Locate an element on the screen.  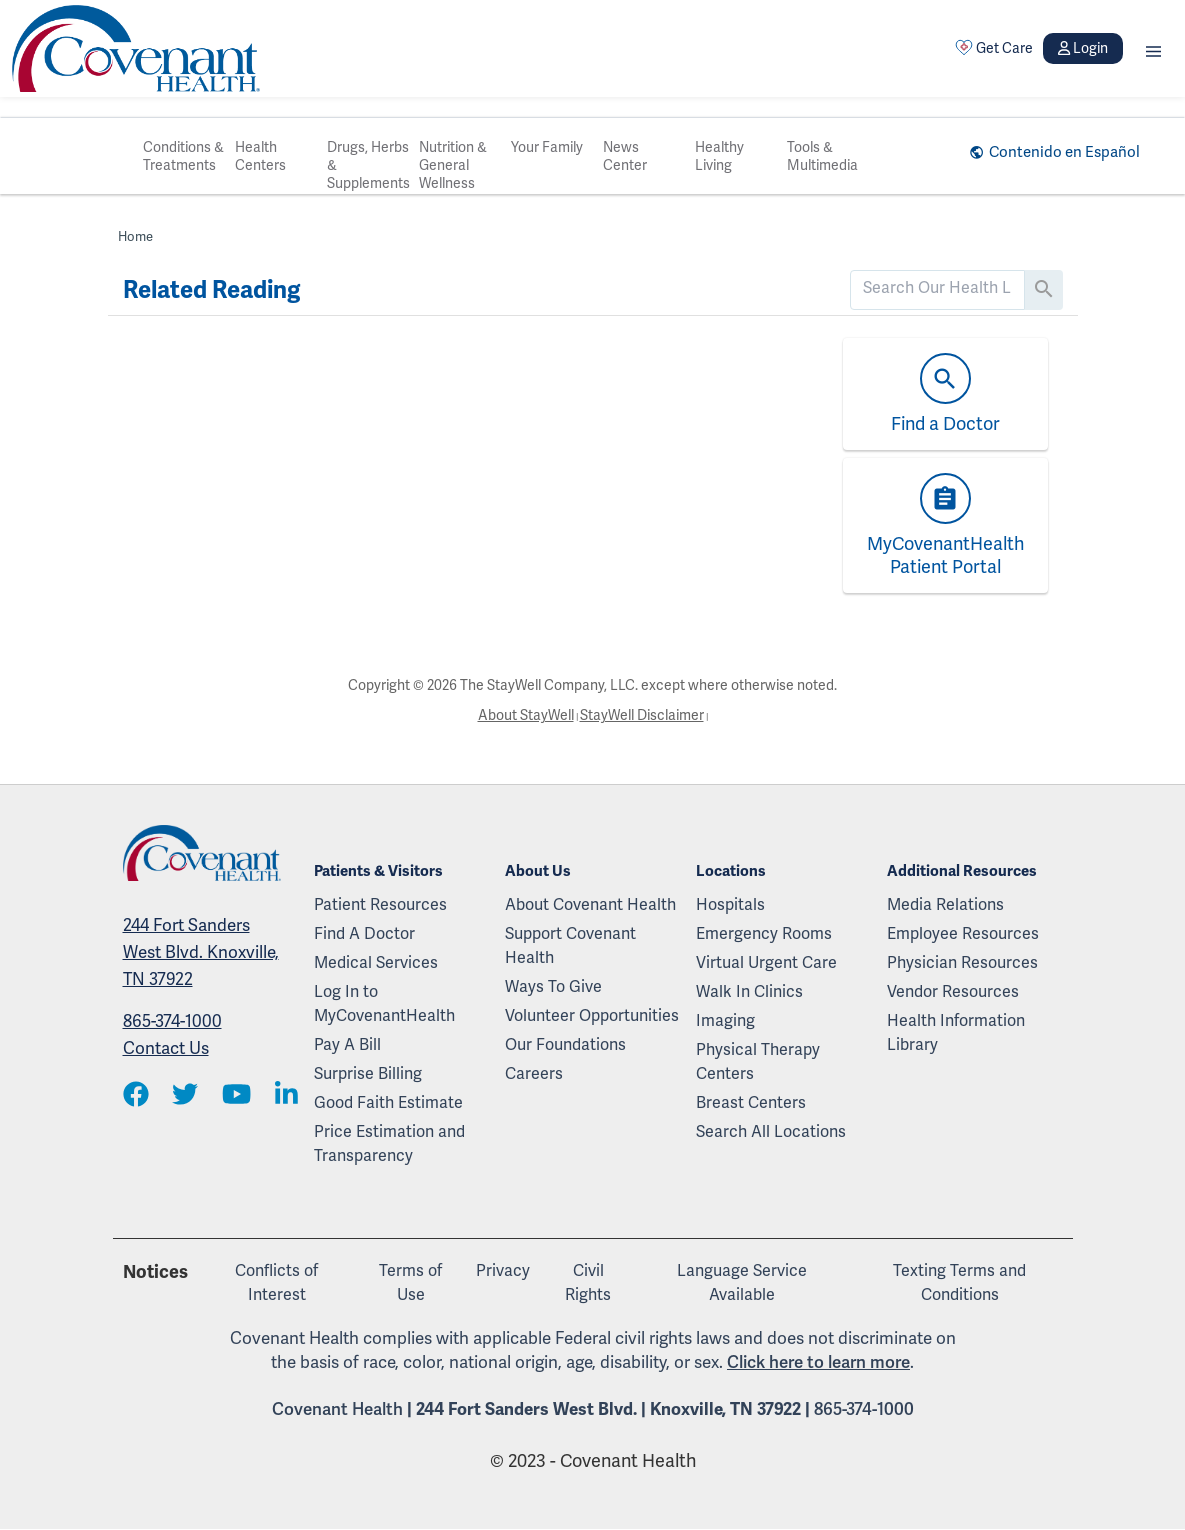
StayWell Disclaimer is located at coordinates (642, 715).